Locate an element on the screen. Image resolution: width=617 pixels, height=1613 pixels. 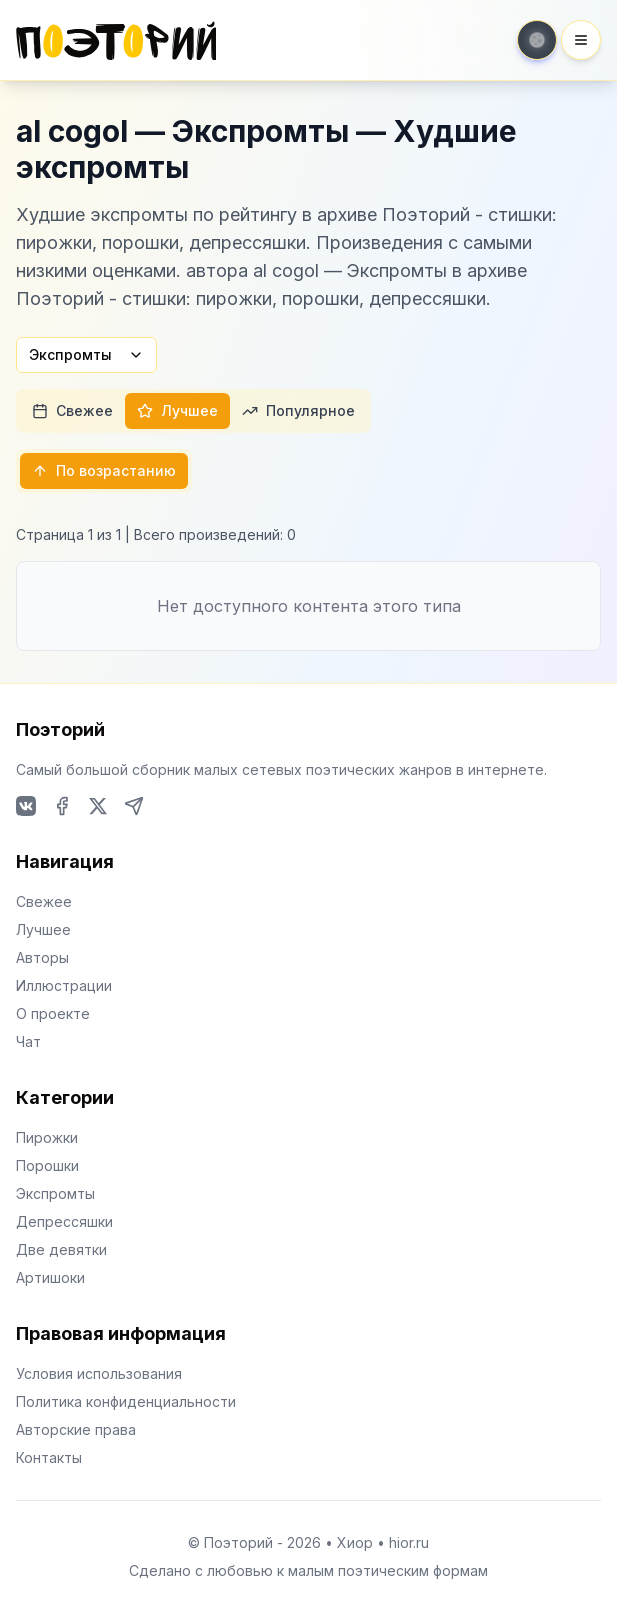
О проекте is located at coordinates (53, 1013).